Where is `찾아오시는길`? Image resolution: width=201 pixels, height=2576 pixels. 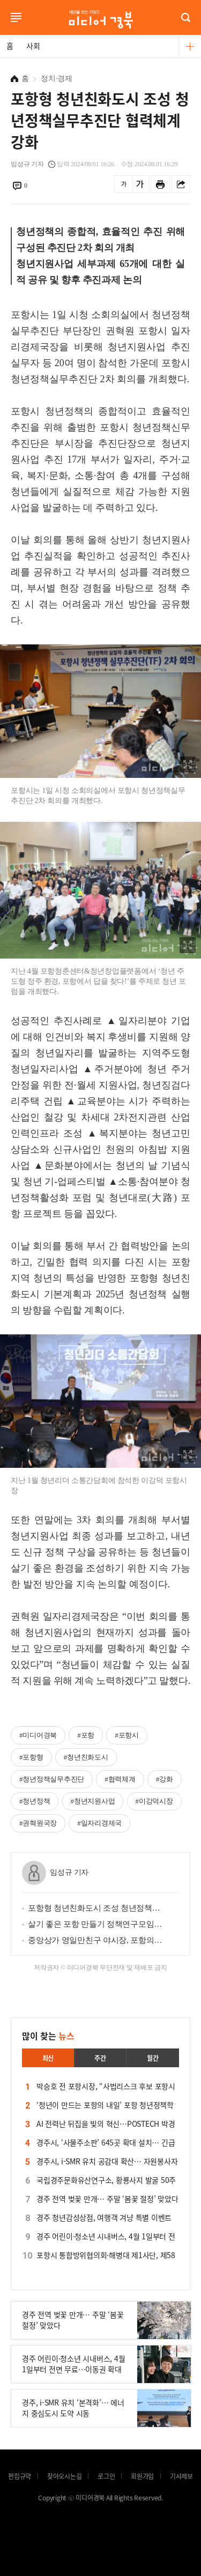 찾아오시는길 is located at coordinates (64, 2476).